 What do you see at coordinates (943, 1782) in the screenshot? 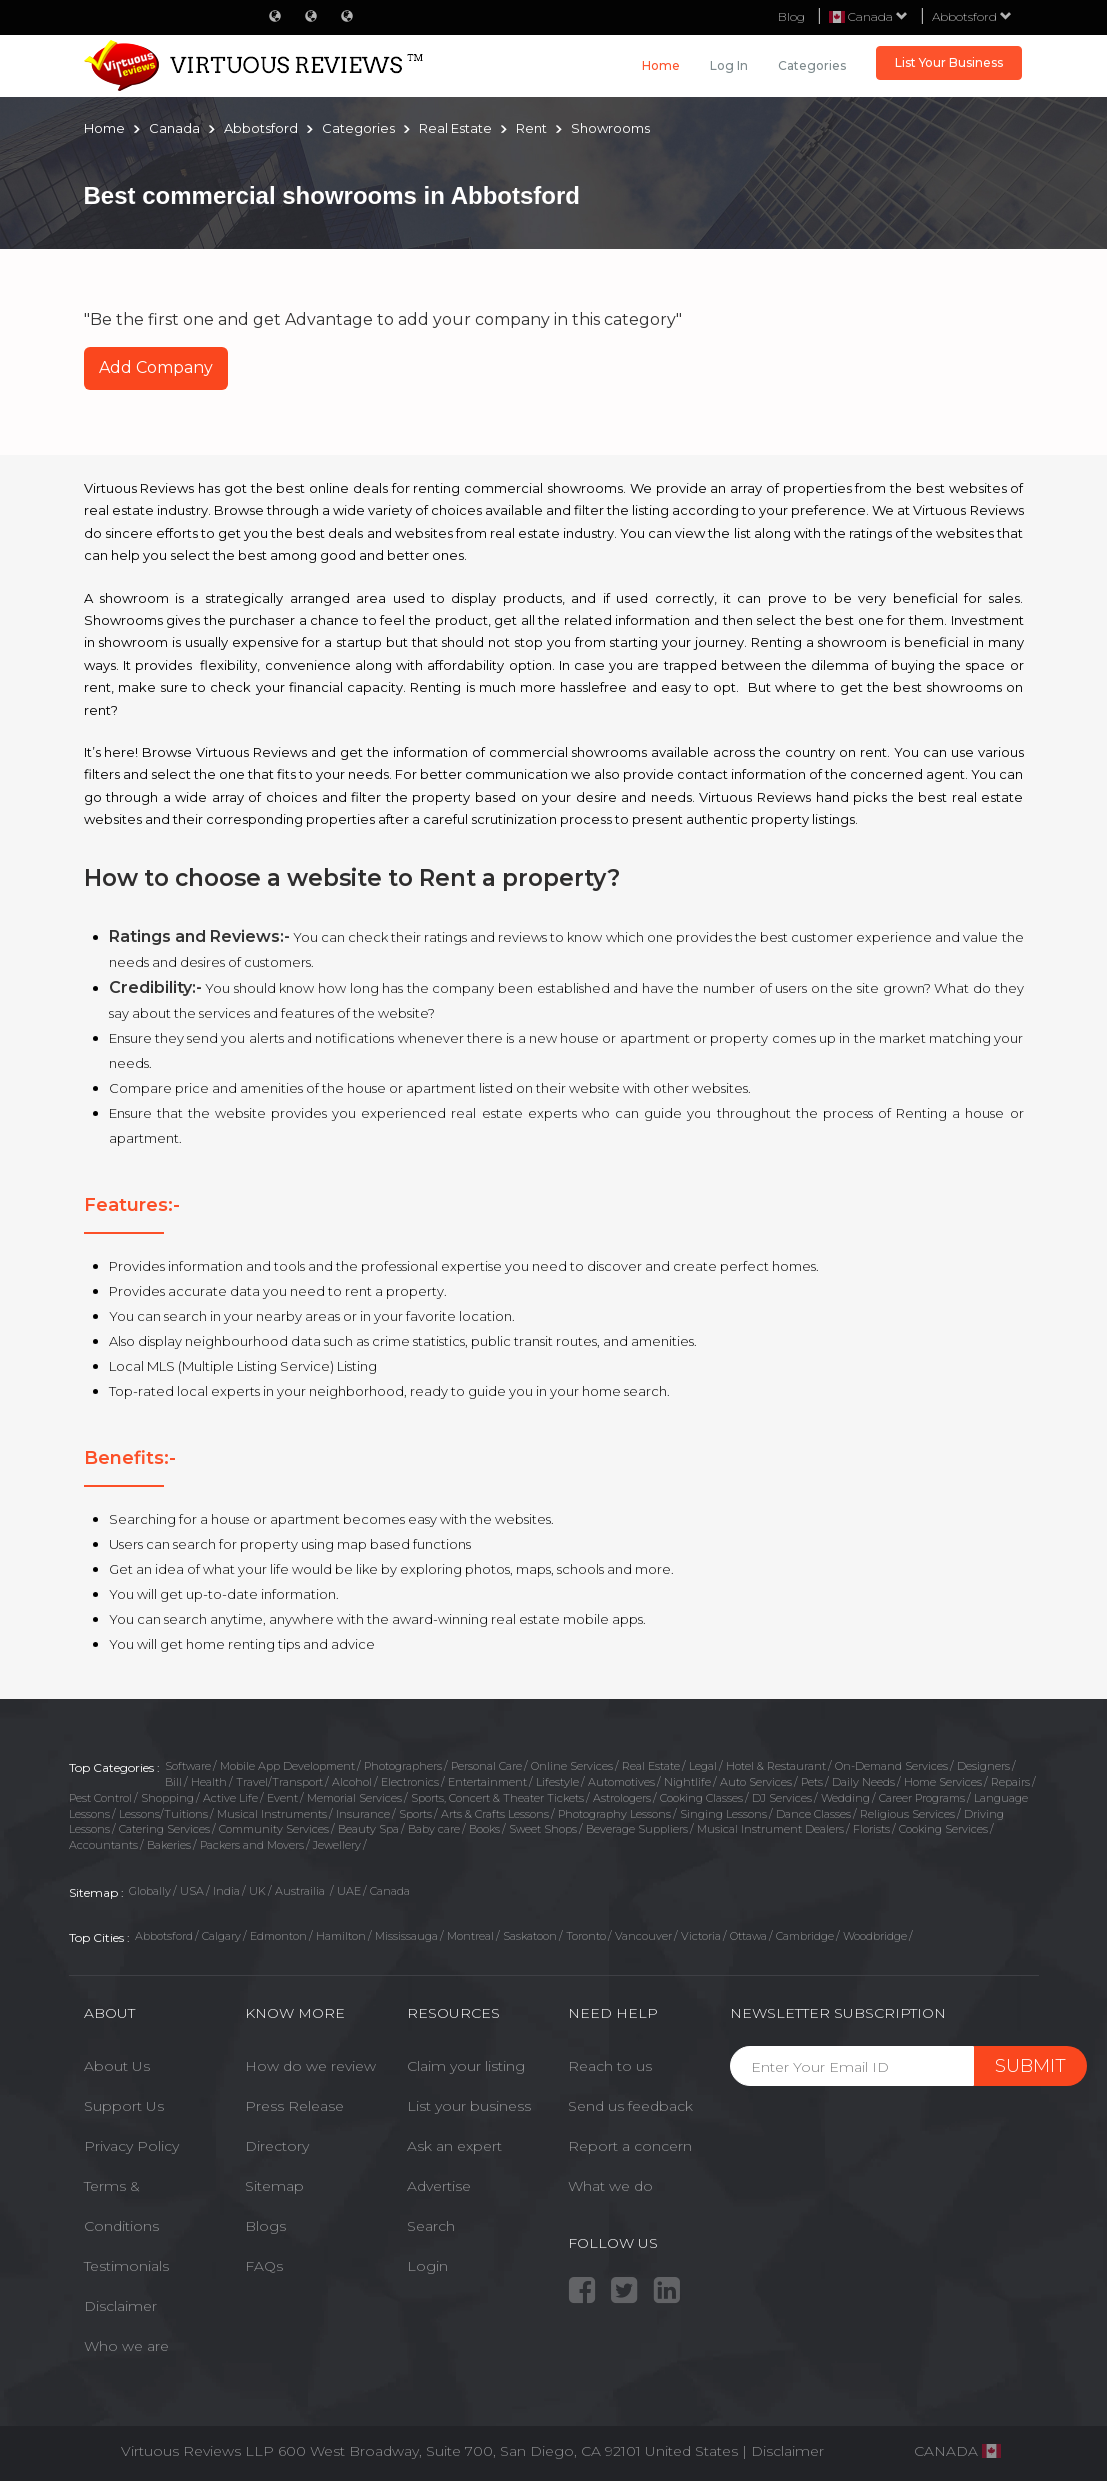
I see `Home Services` at bounding box center [943, 1782].